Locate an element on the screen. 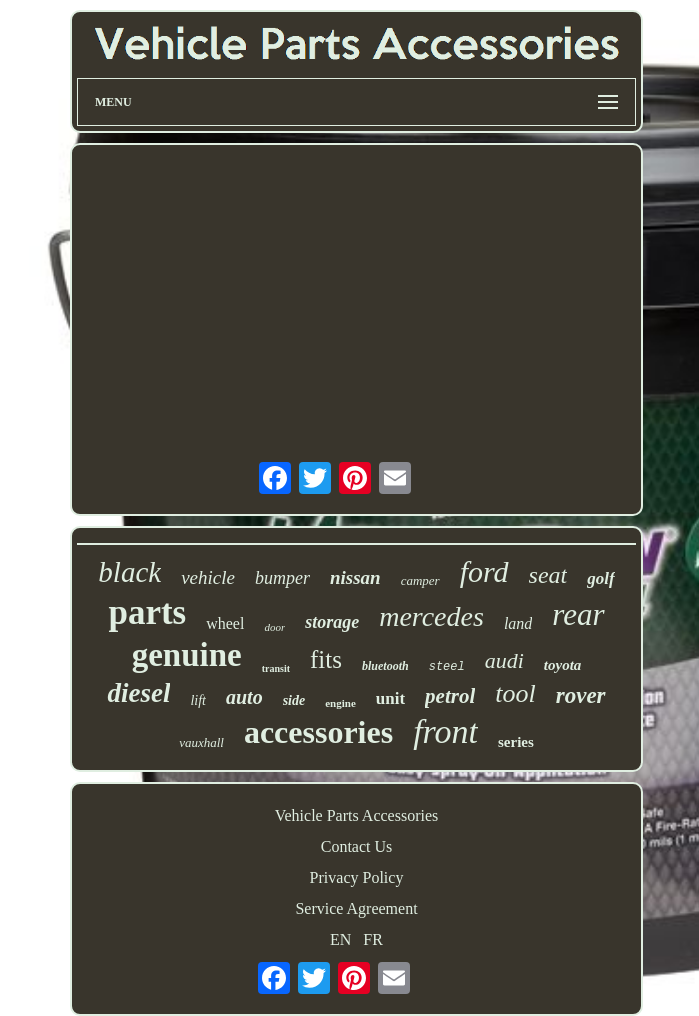  rover is located at coordinates (581, 695).